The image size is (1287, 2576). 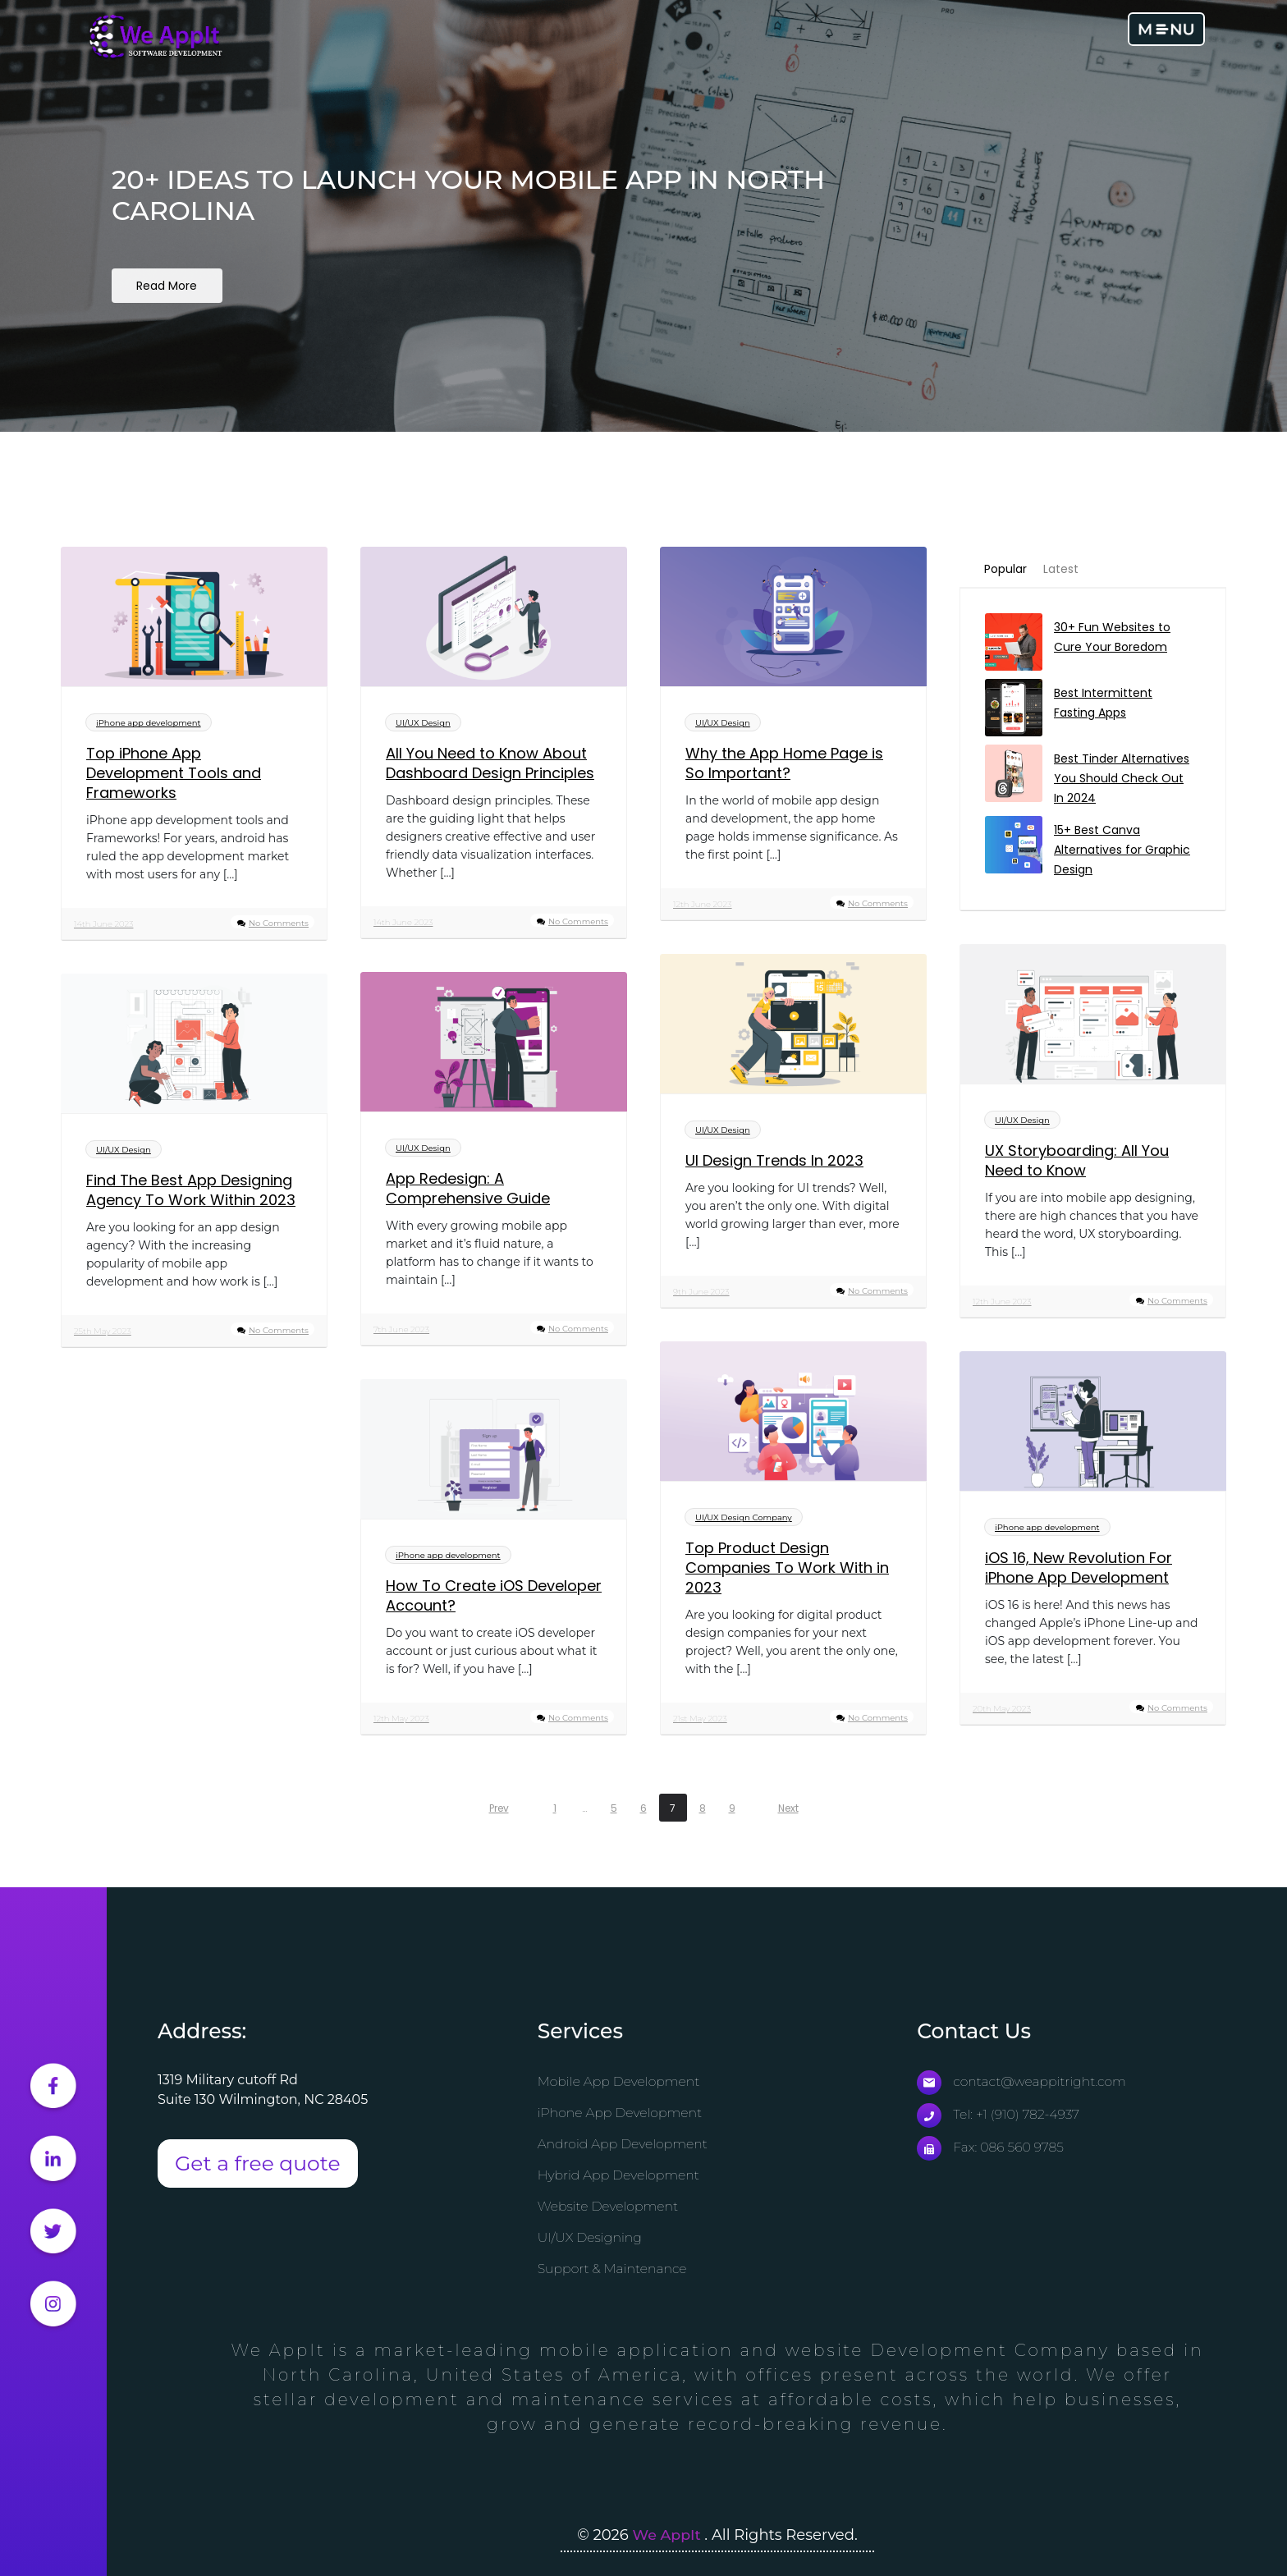 What do you see at coordinates (279, 924) in the screenshot?
I see `No Comments` at bounding box center [279, 924].